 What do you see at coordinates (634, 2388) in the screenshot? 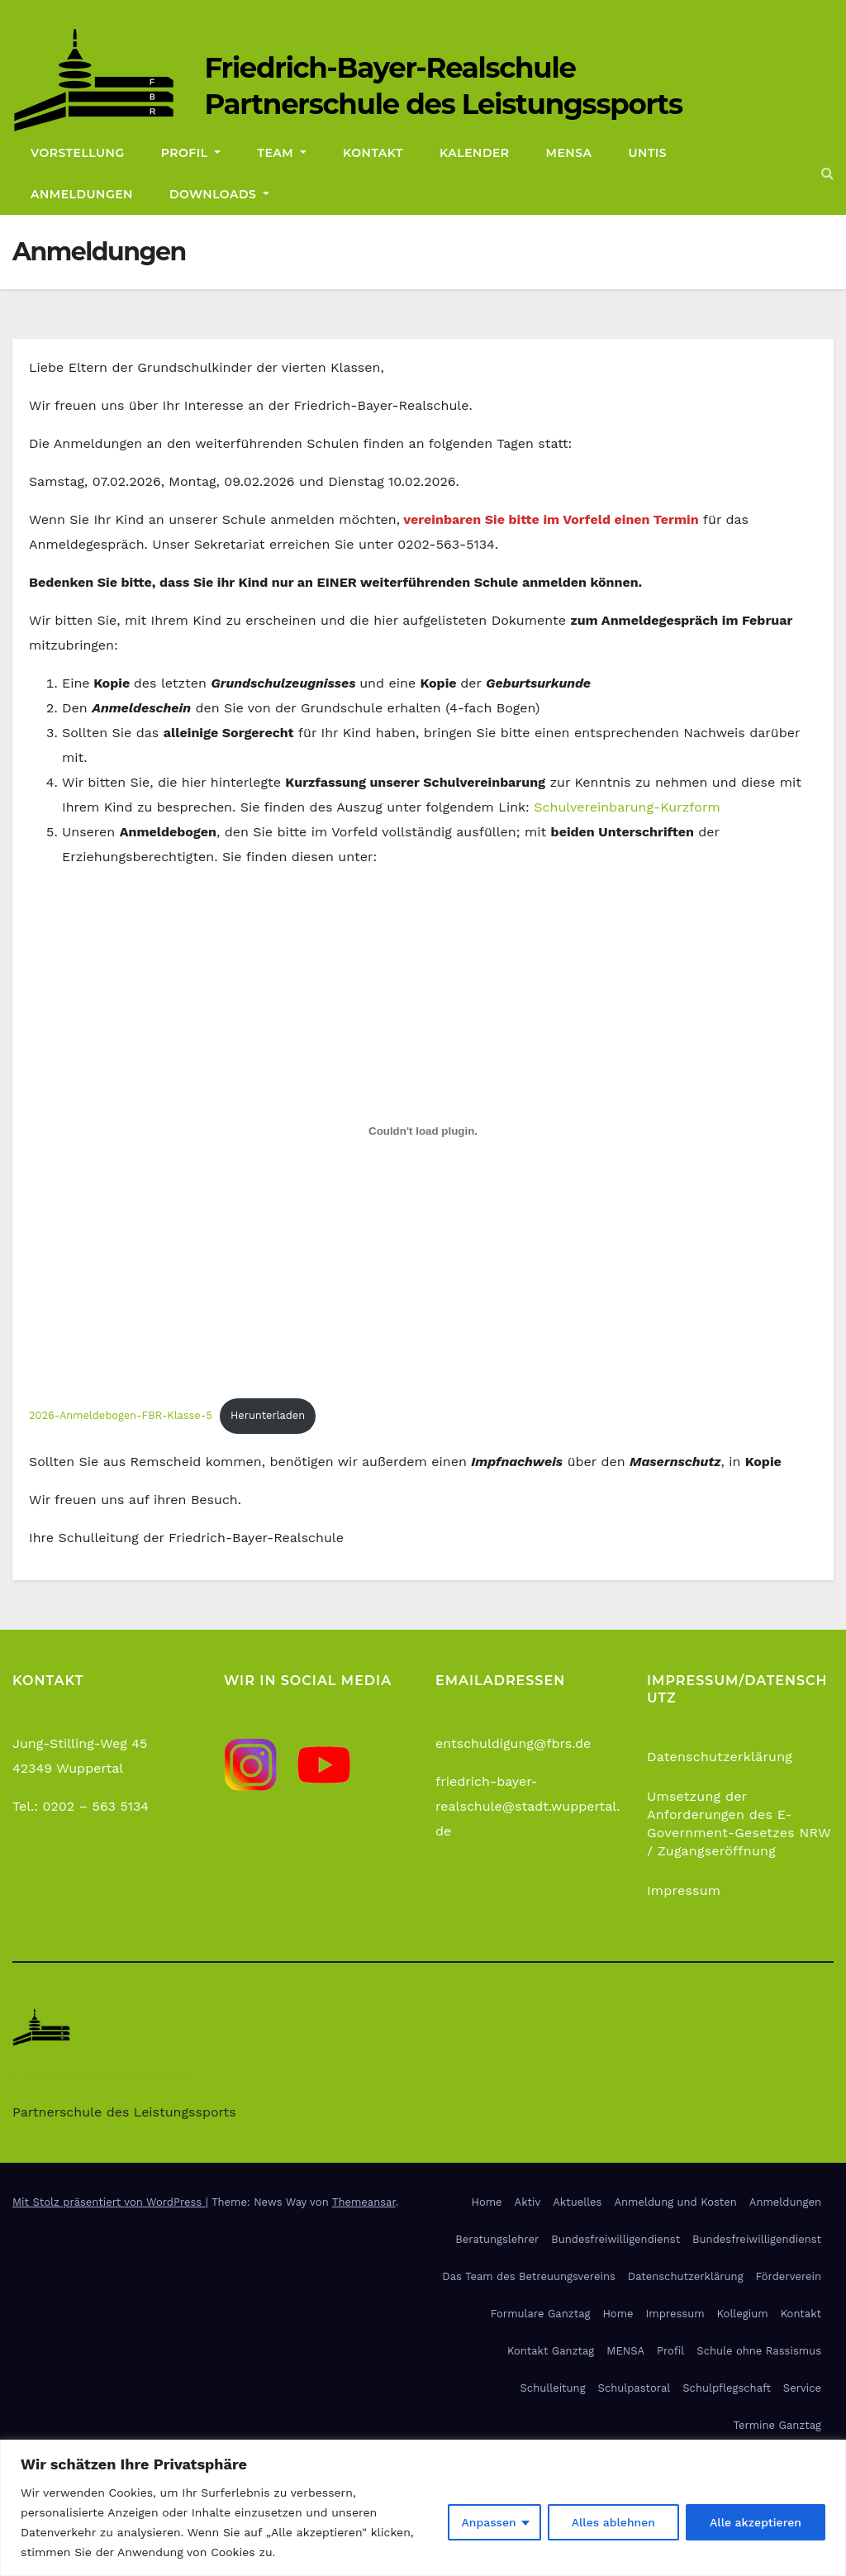
I see `Schulpastoral` at bounding box center [634, 2388].